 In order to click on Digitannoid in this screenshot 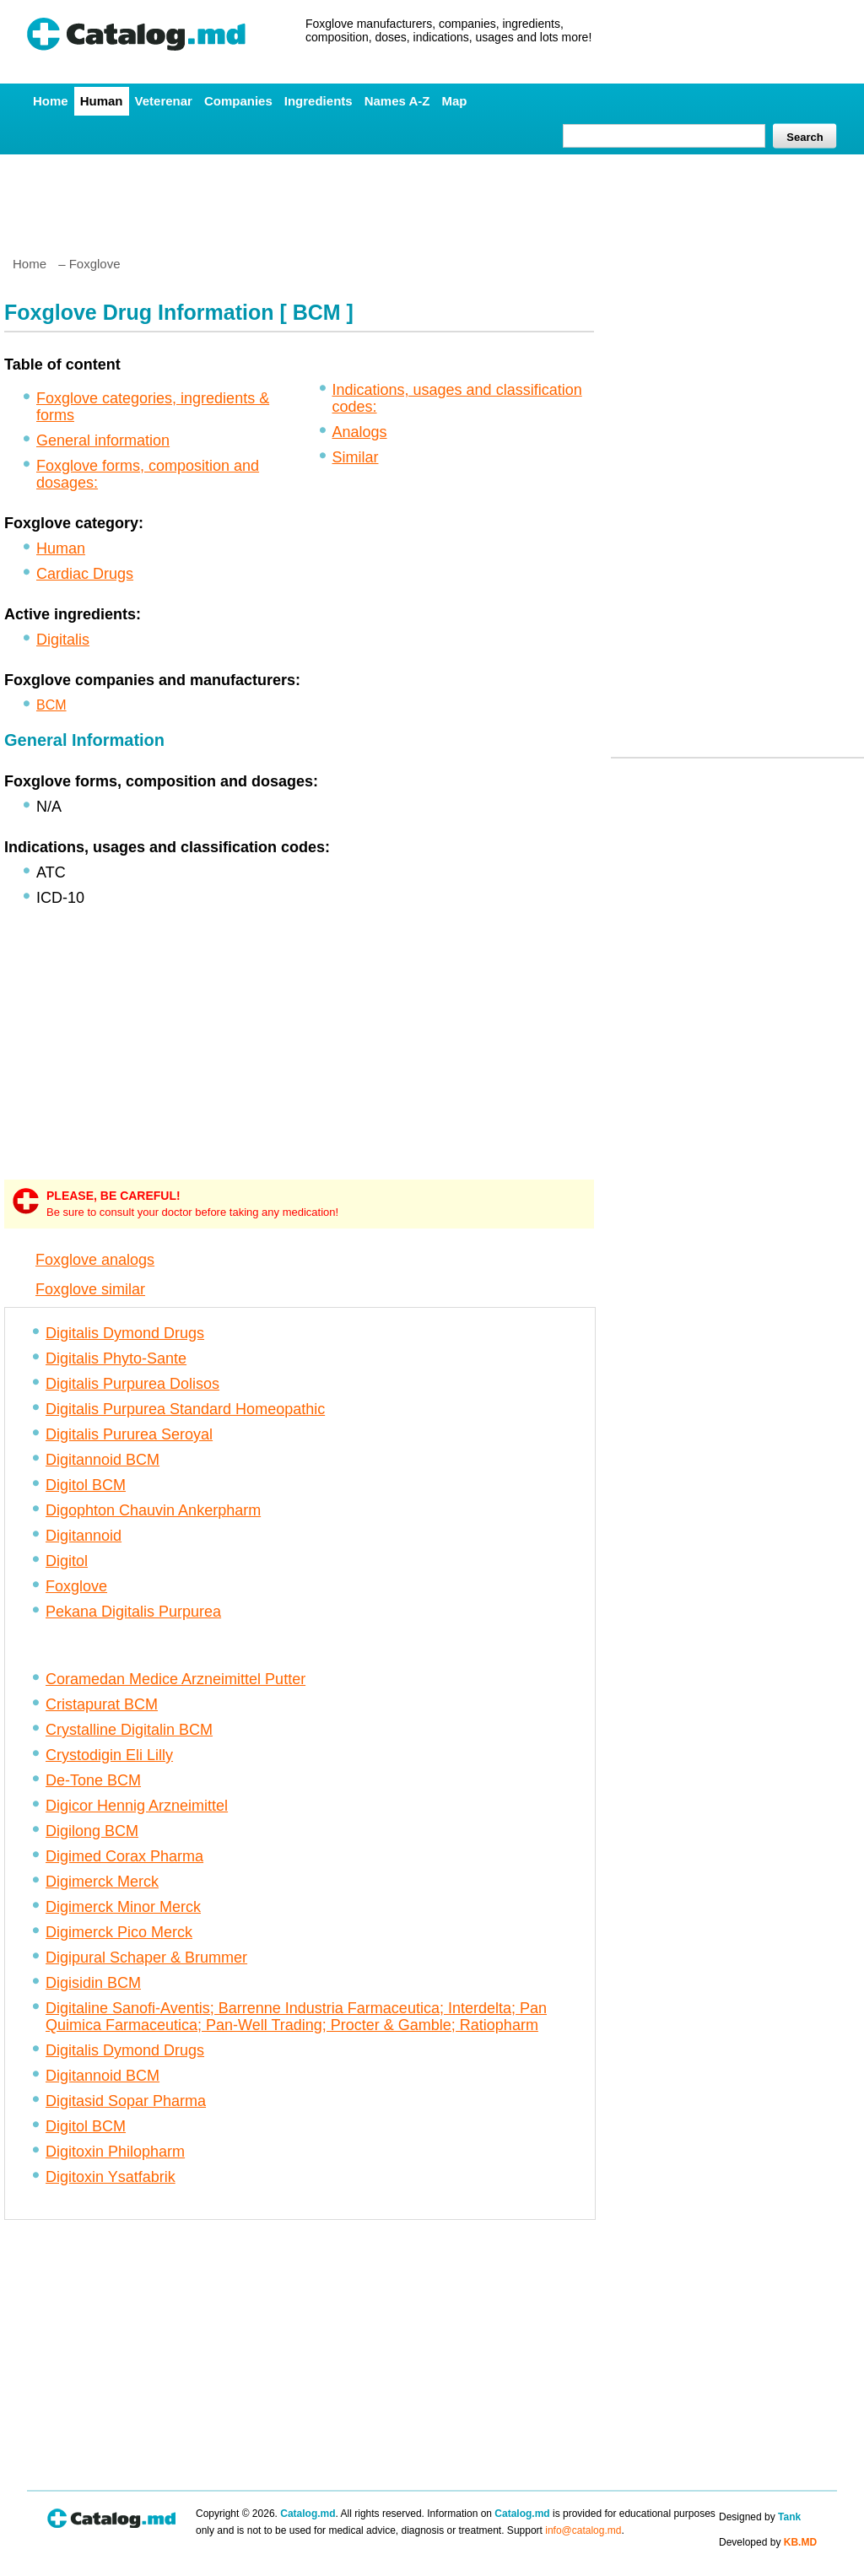, I will do `click(84, 1535)`.